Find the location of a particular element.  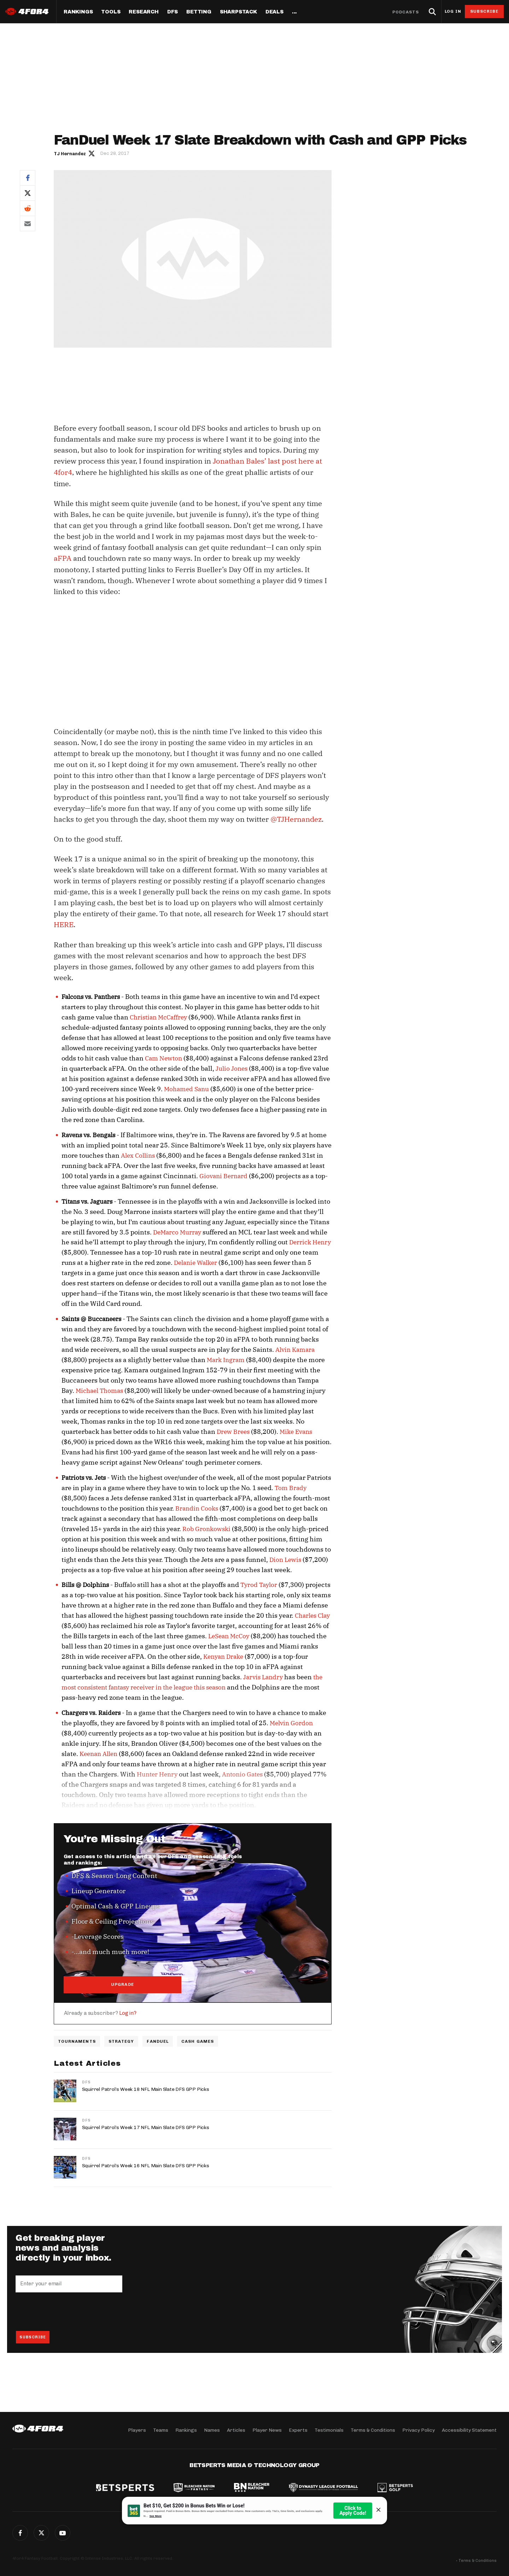

Tournaments is located at coordinates (77, 2041).